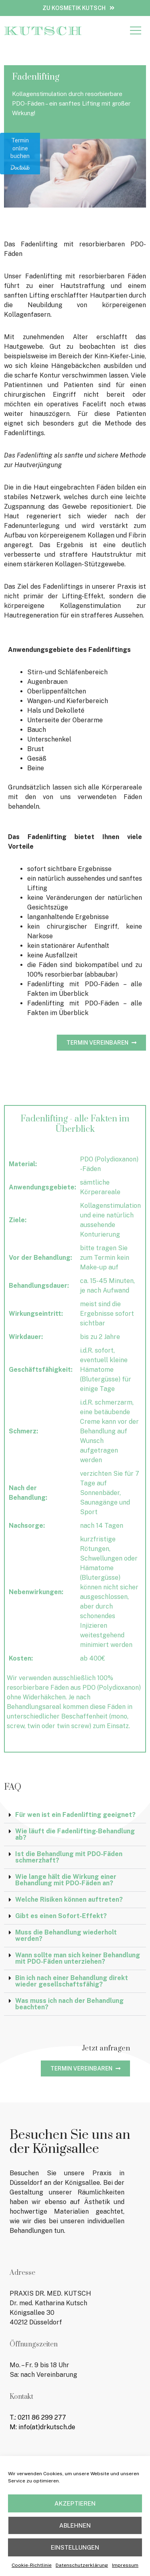 This screenshot has height=2576, width=150. What do you see at coordinates (75, 2550) in the screenshot?
I see `Einstellungen` at bounding box center [75, 2550].